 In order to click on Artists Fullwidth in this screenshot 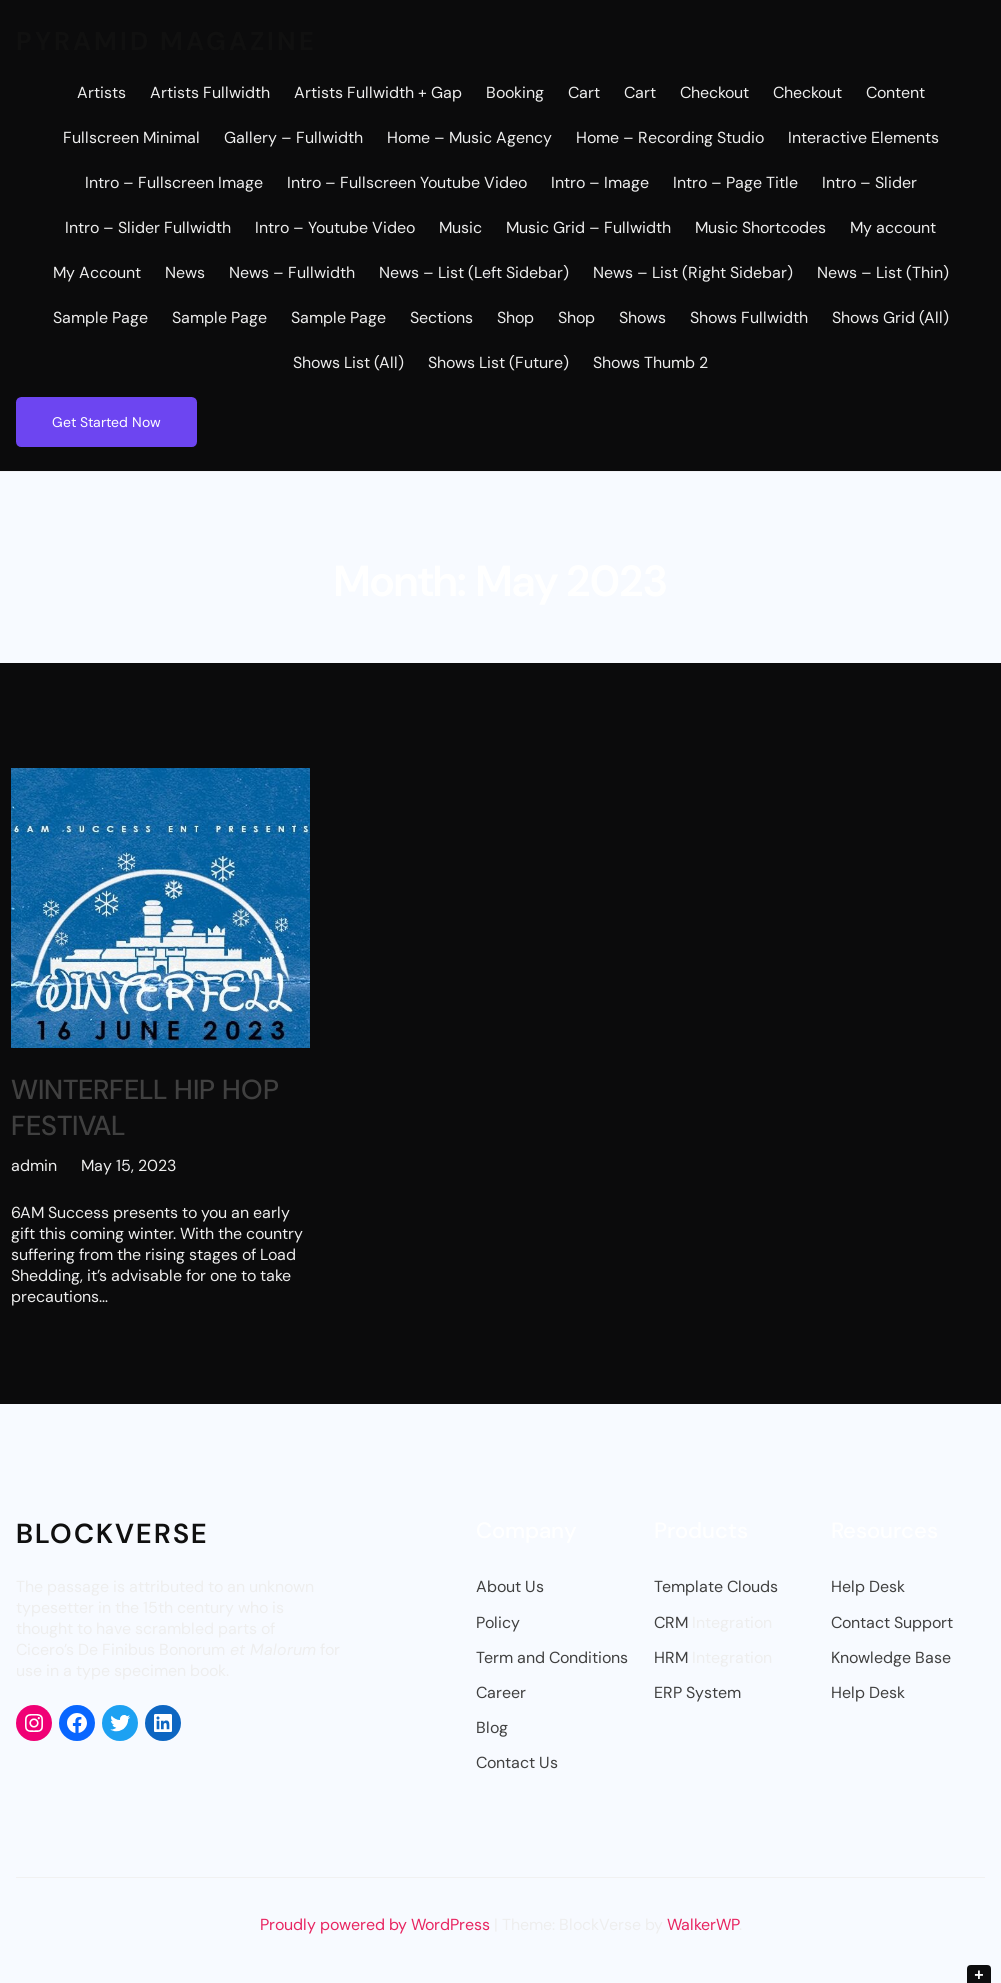, I will do `click(210, 92)`.